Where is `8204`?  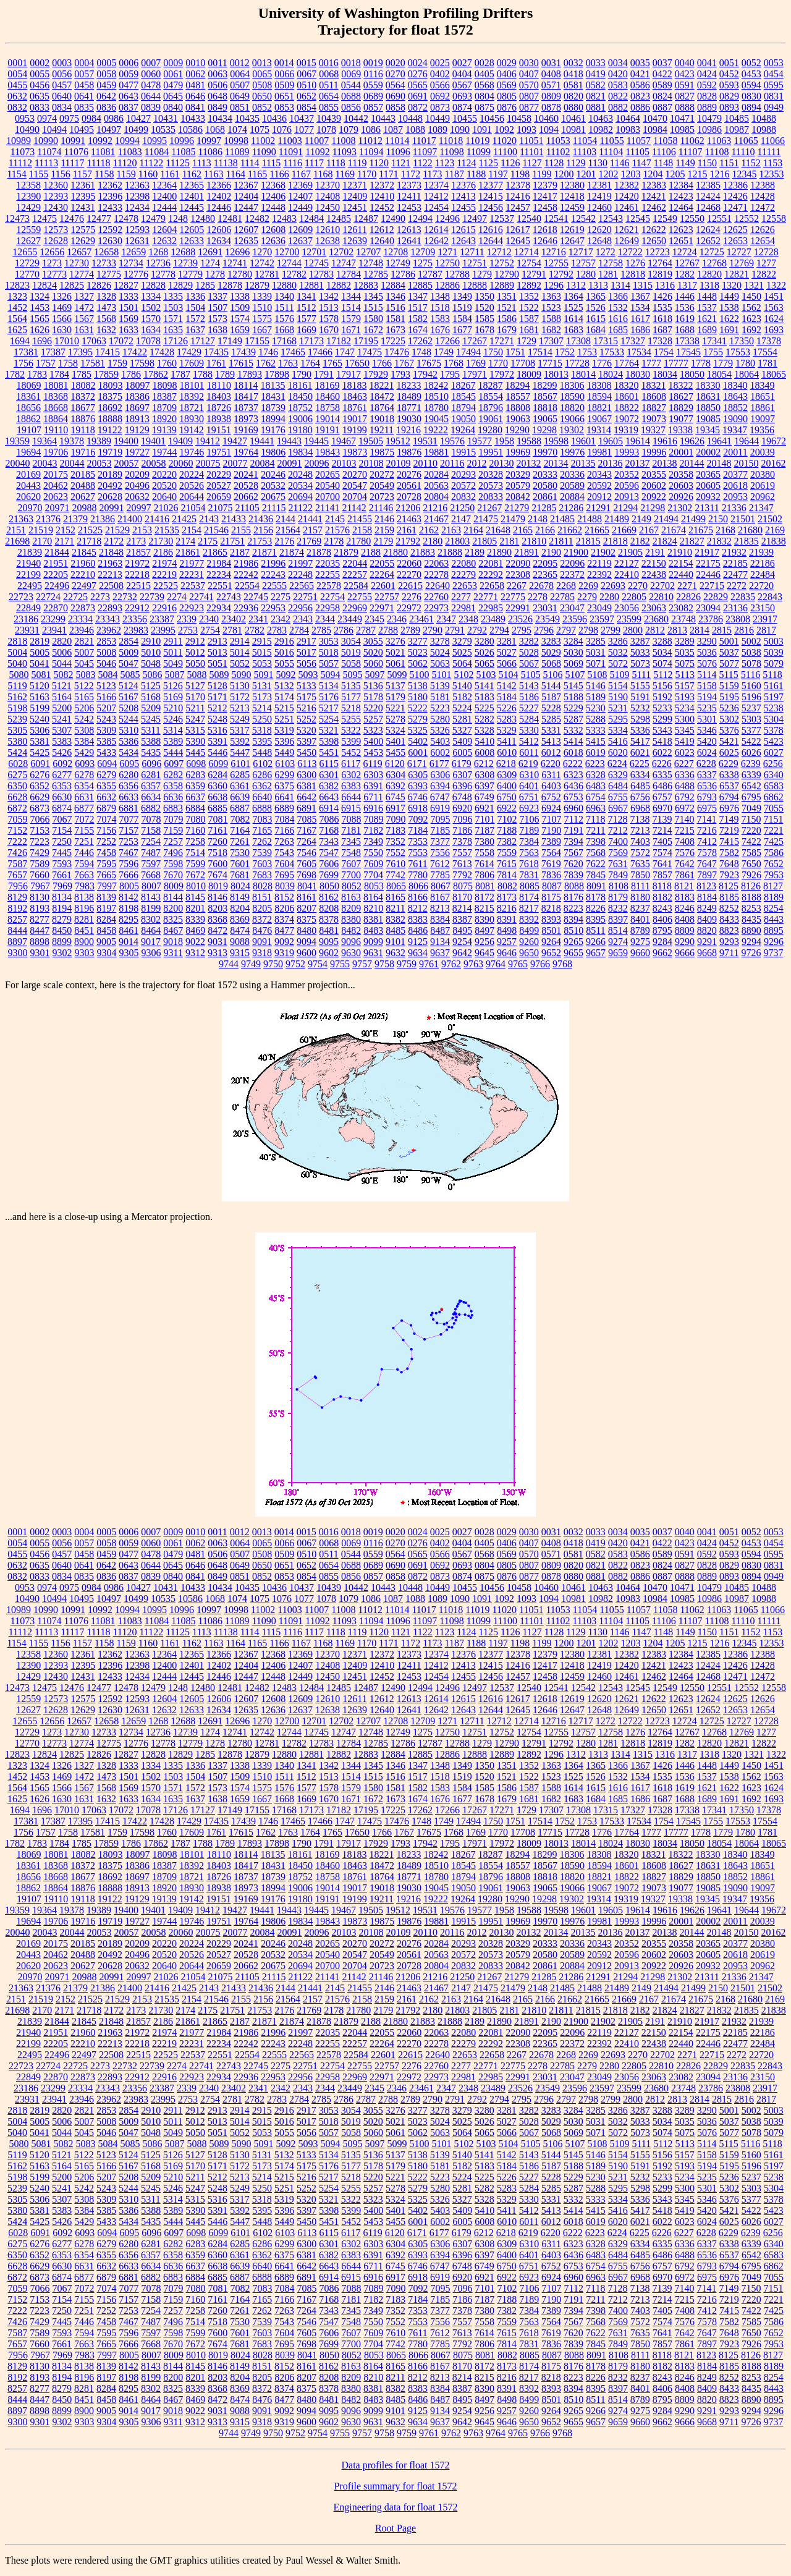 8204 is located at coordinates (240, 908).